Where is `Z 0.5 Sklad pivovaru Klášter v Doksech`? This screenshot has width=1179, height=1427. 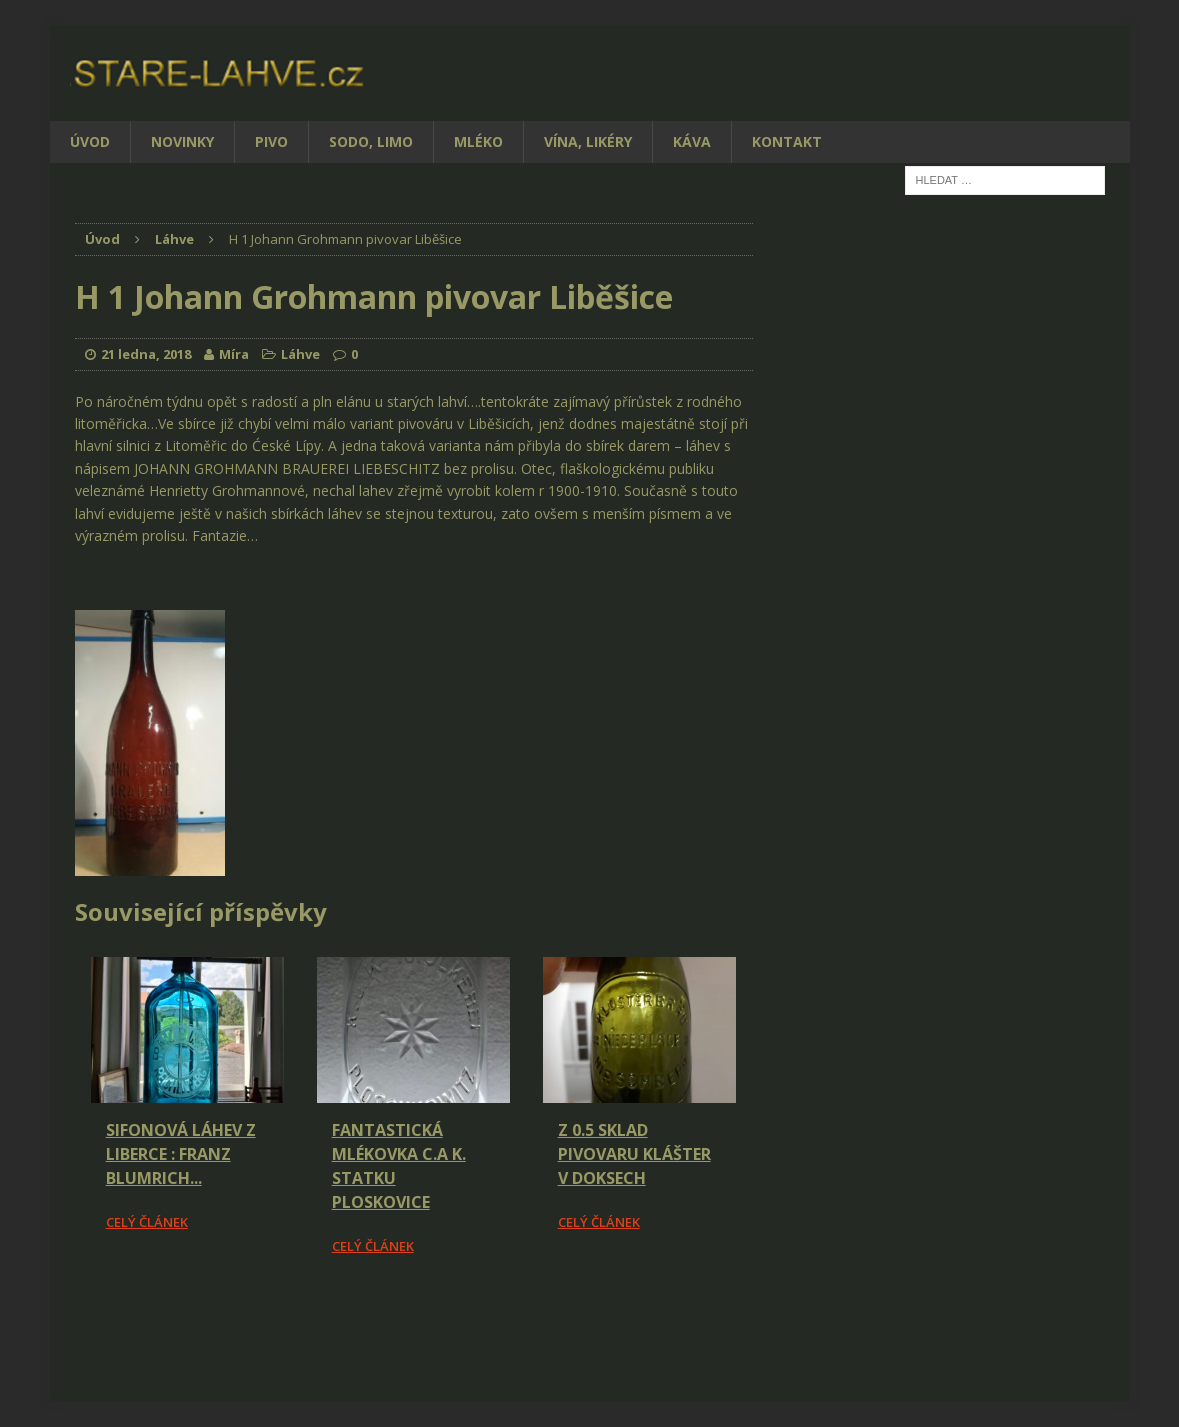 Z 0.5 Sklad pivovaru Klášter v Doksech is located at coordinates (634, 1154).